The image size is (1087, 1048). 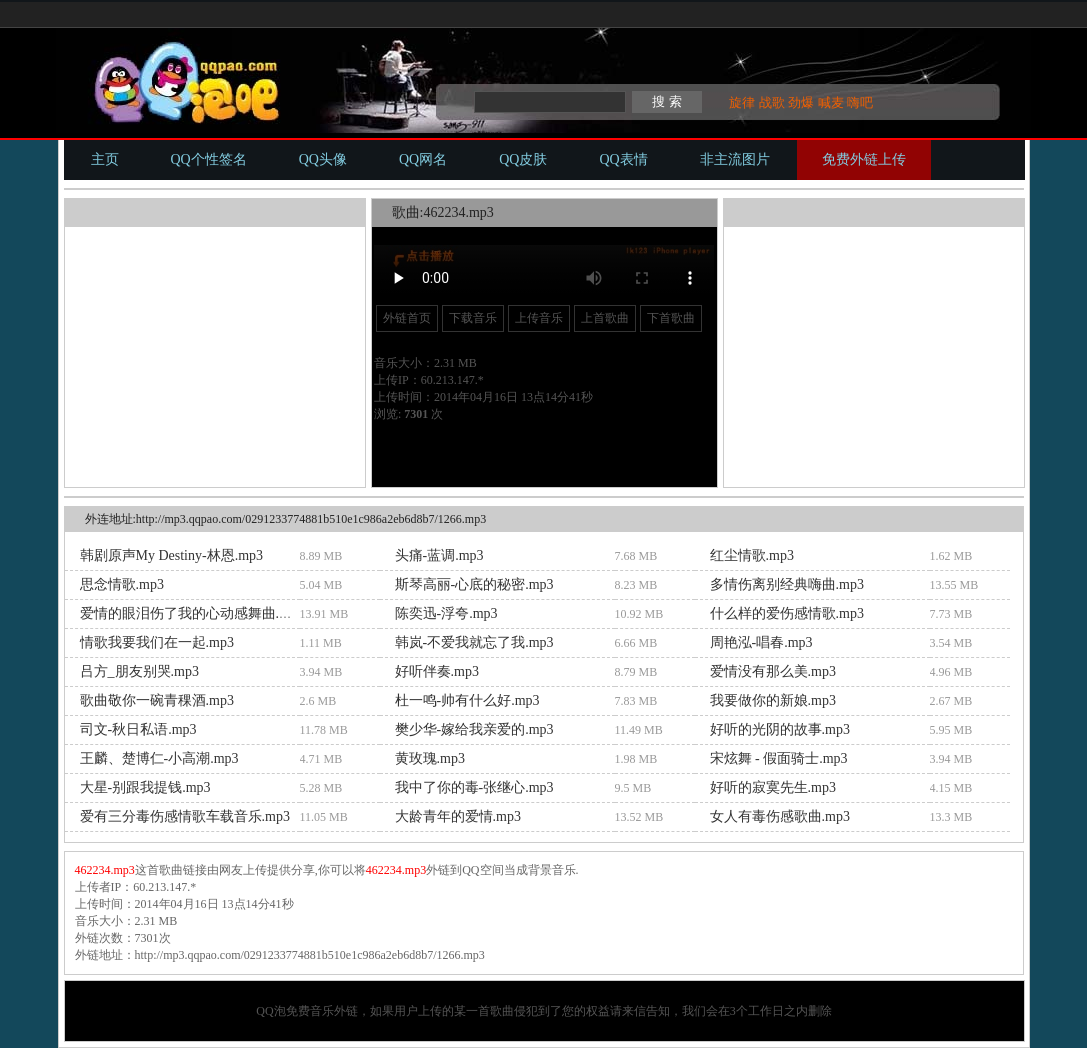 What do you see at coordinates (159, 758) in the screenshot?
I see `王麟、楚博仁-小高潮.mp3` at bounding box center [159, 758].